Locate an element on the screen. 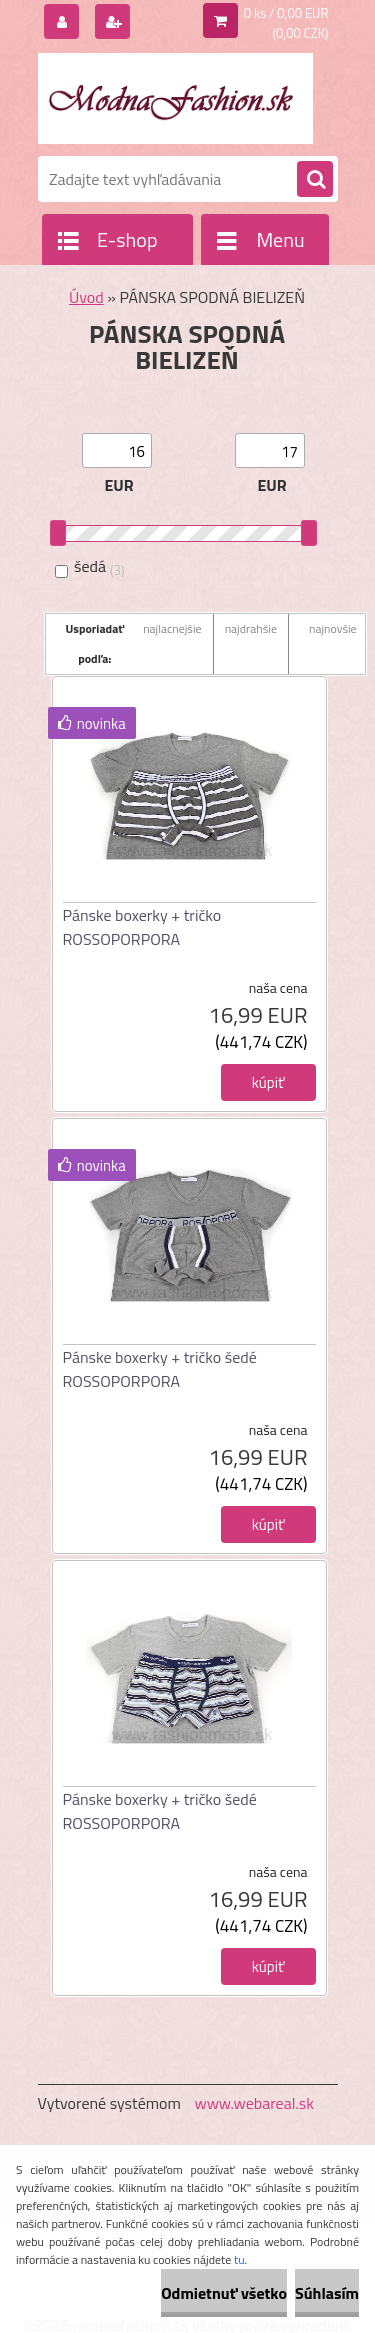 The height and width of the screenshot is (2333, 375). [search] is located at coordinates (315, 180).